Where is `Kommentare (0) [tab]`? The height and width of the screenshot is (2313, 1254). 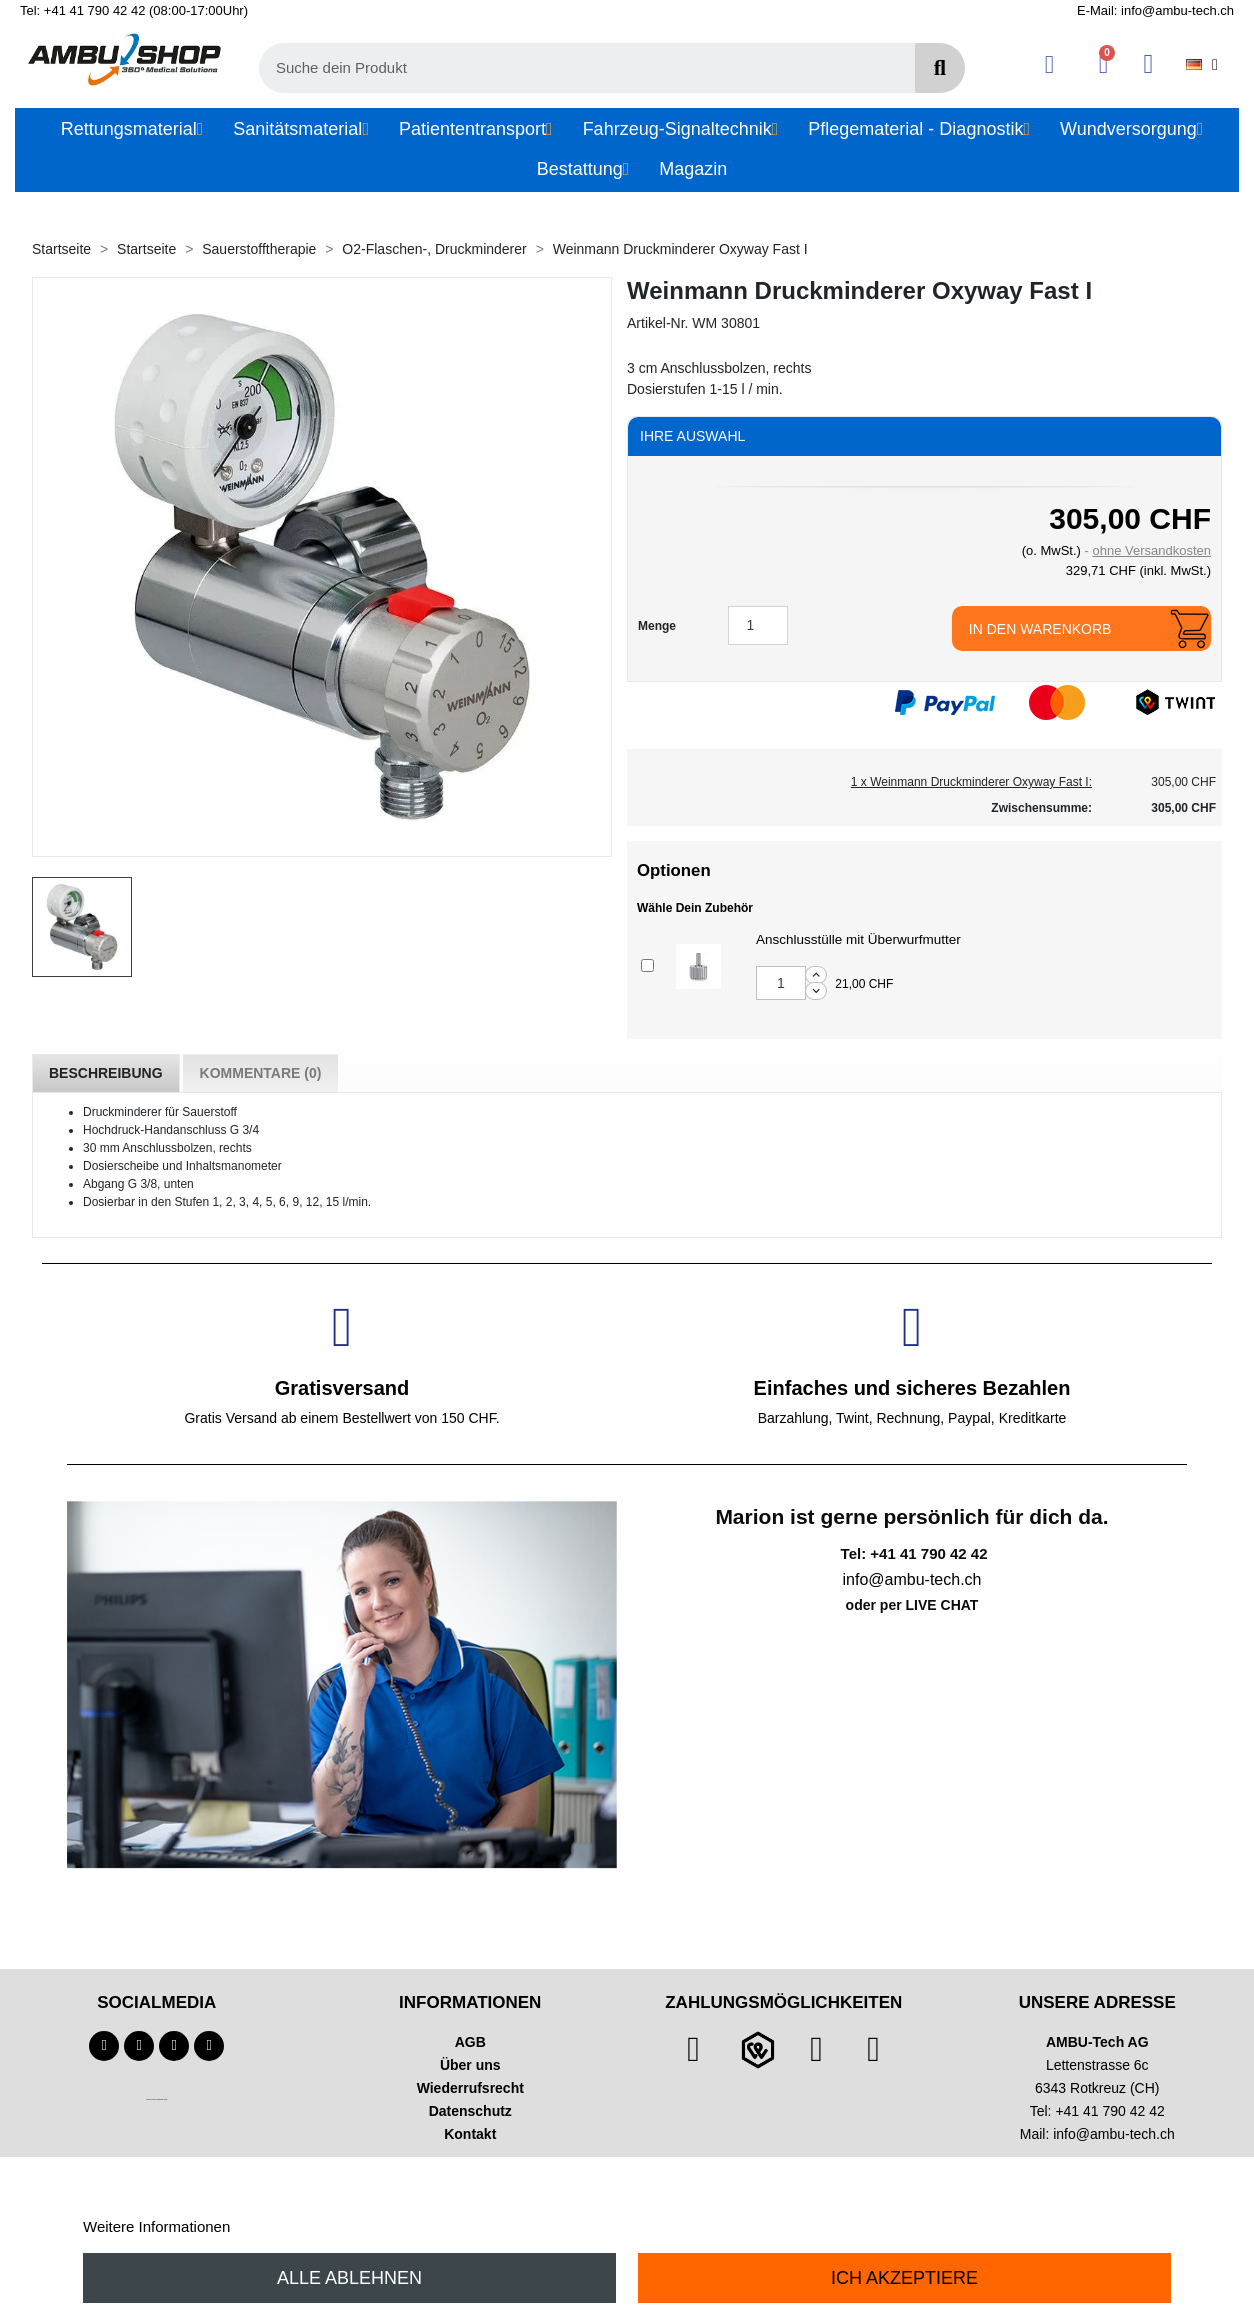
Kommentare (0) [tab] is located at coordinates (261, 1073).